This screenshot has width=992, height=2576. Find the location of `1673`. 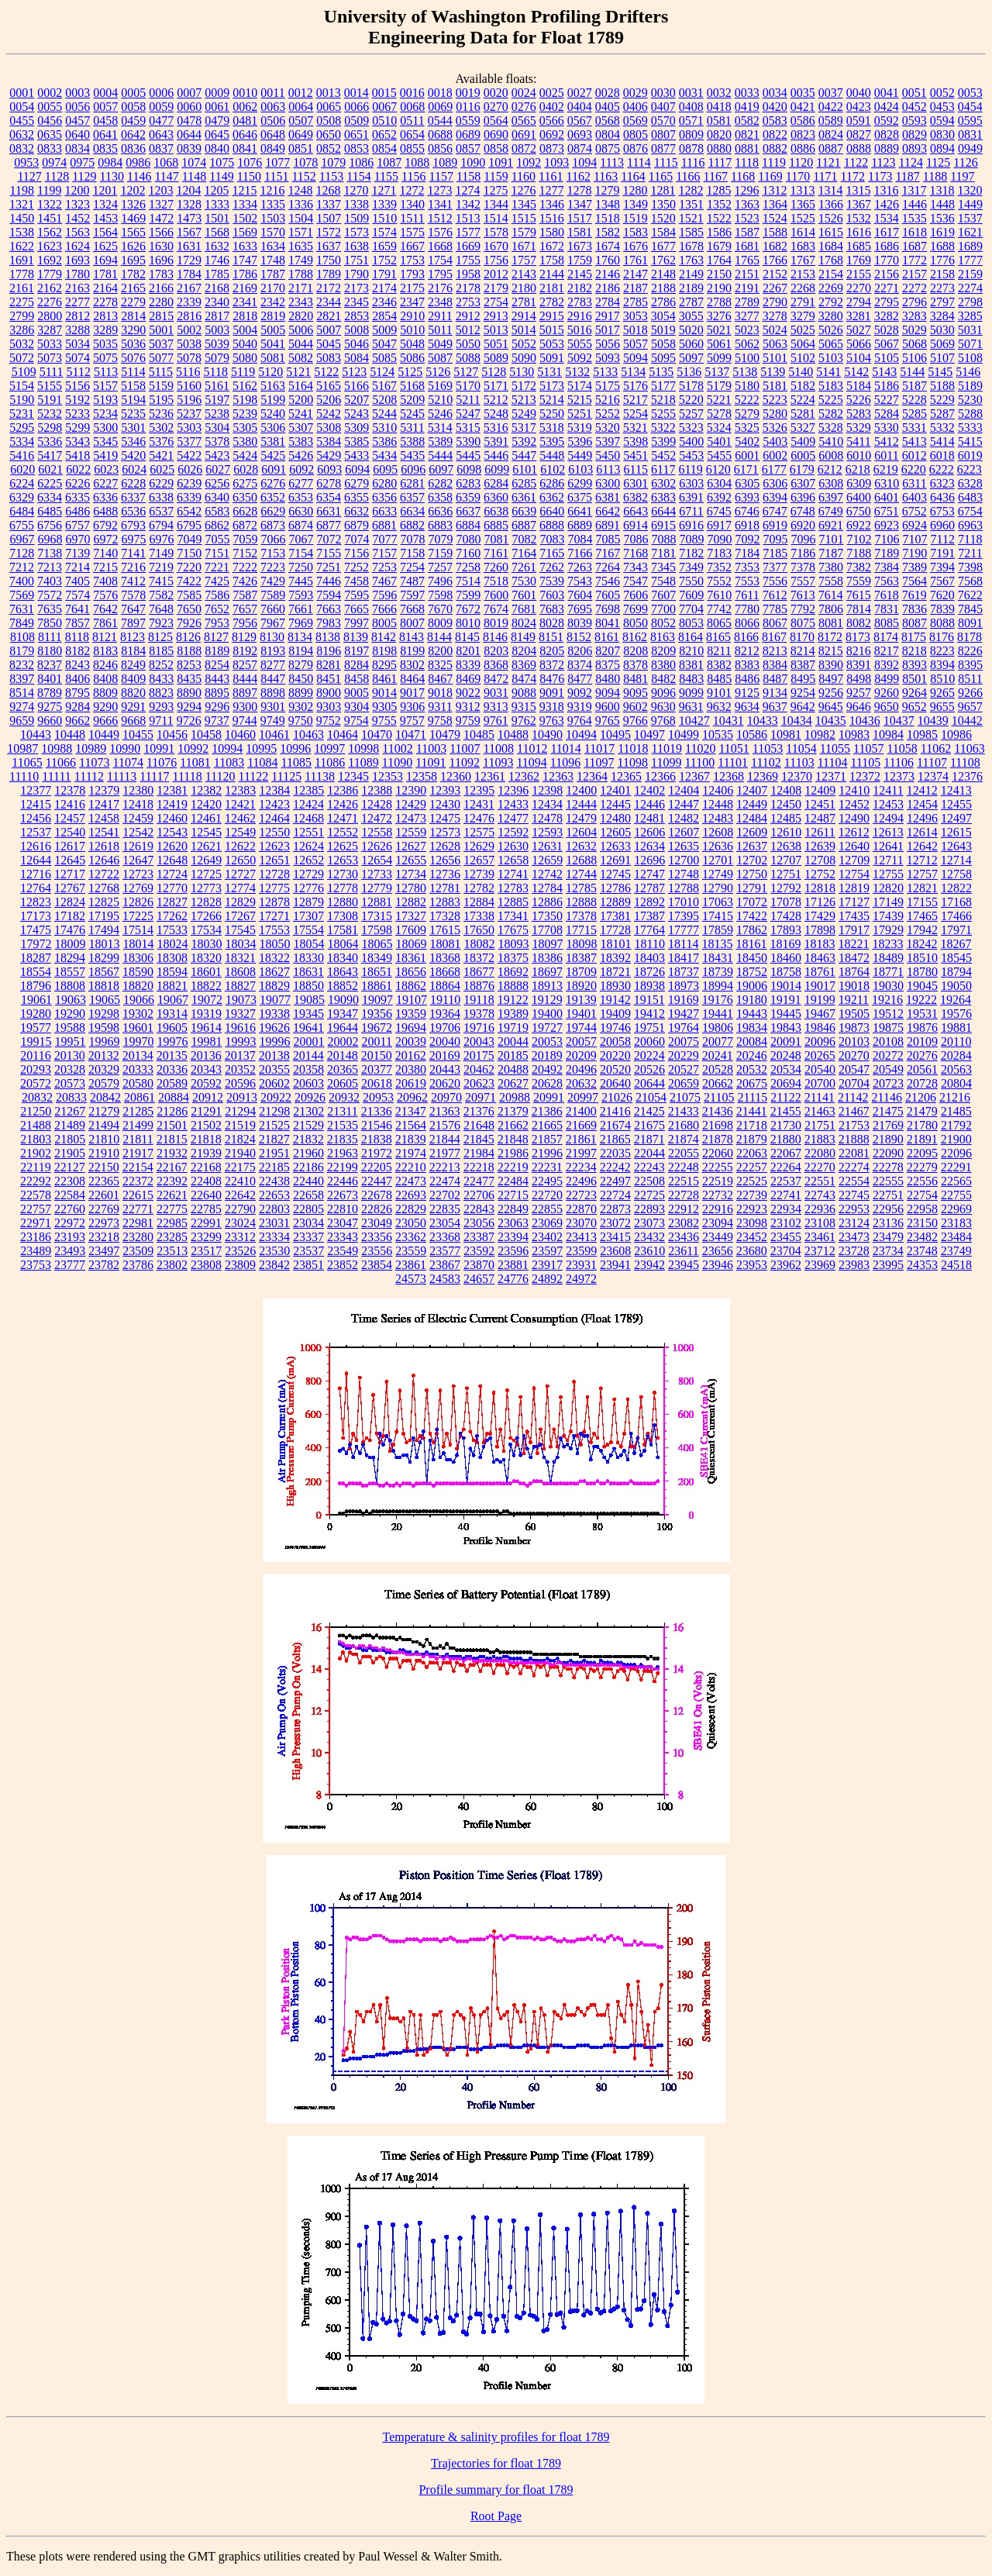

1673 is located at coordinates (579, 246).